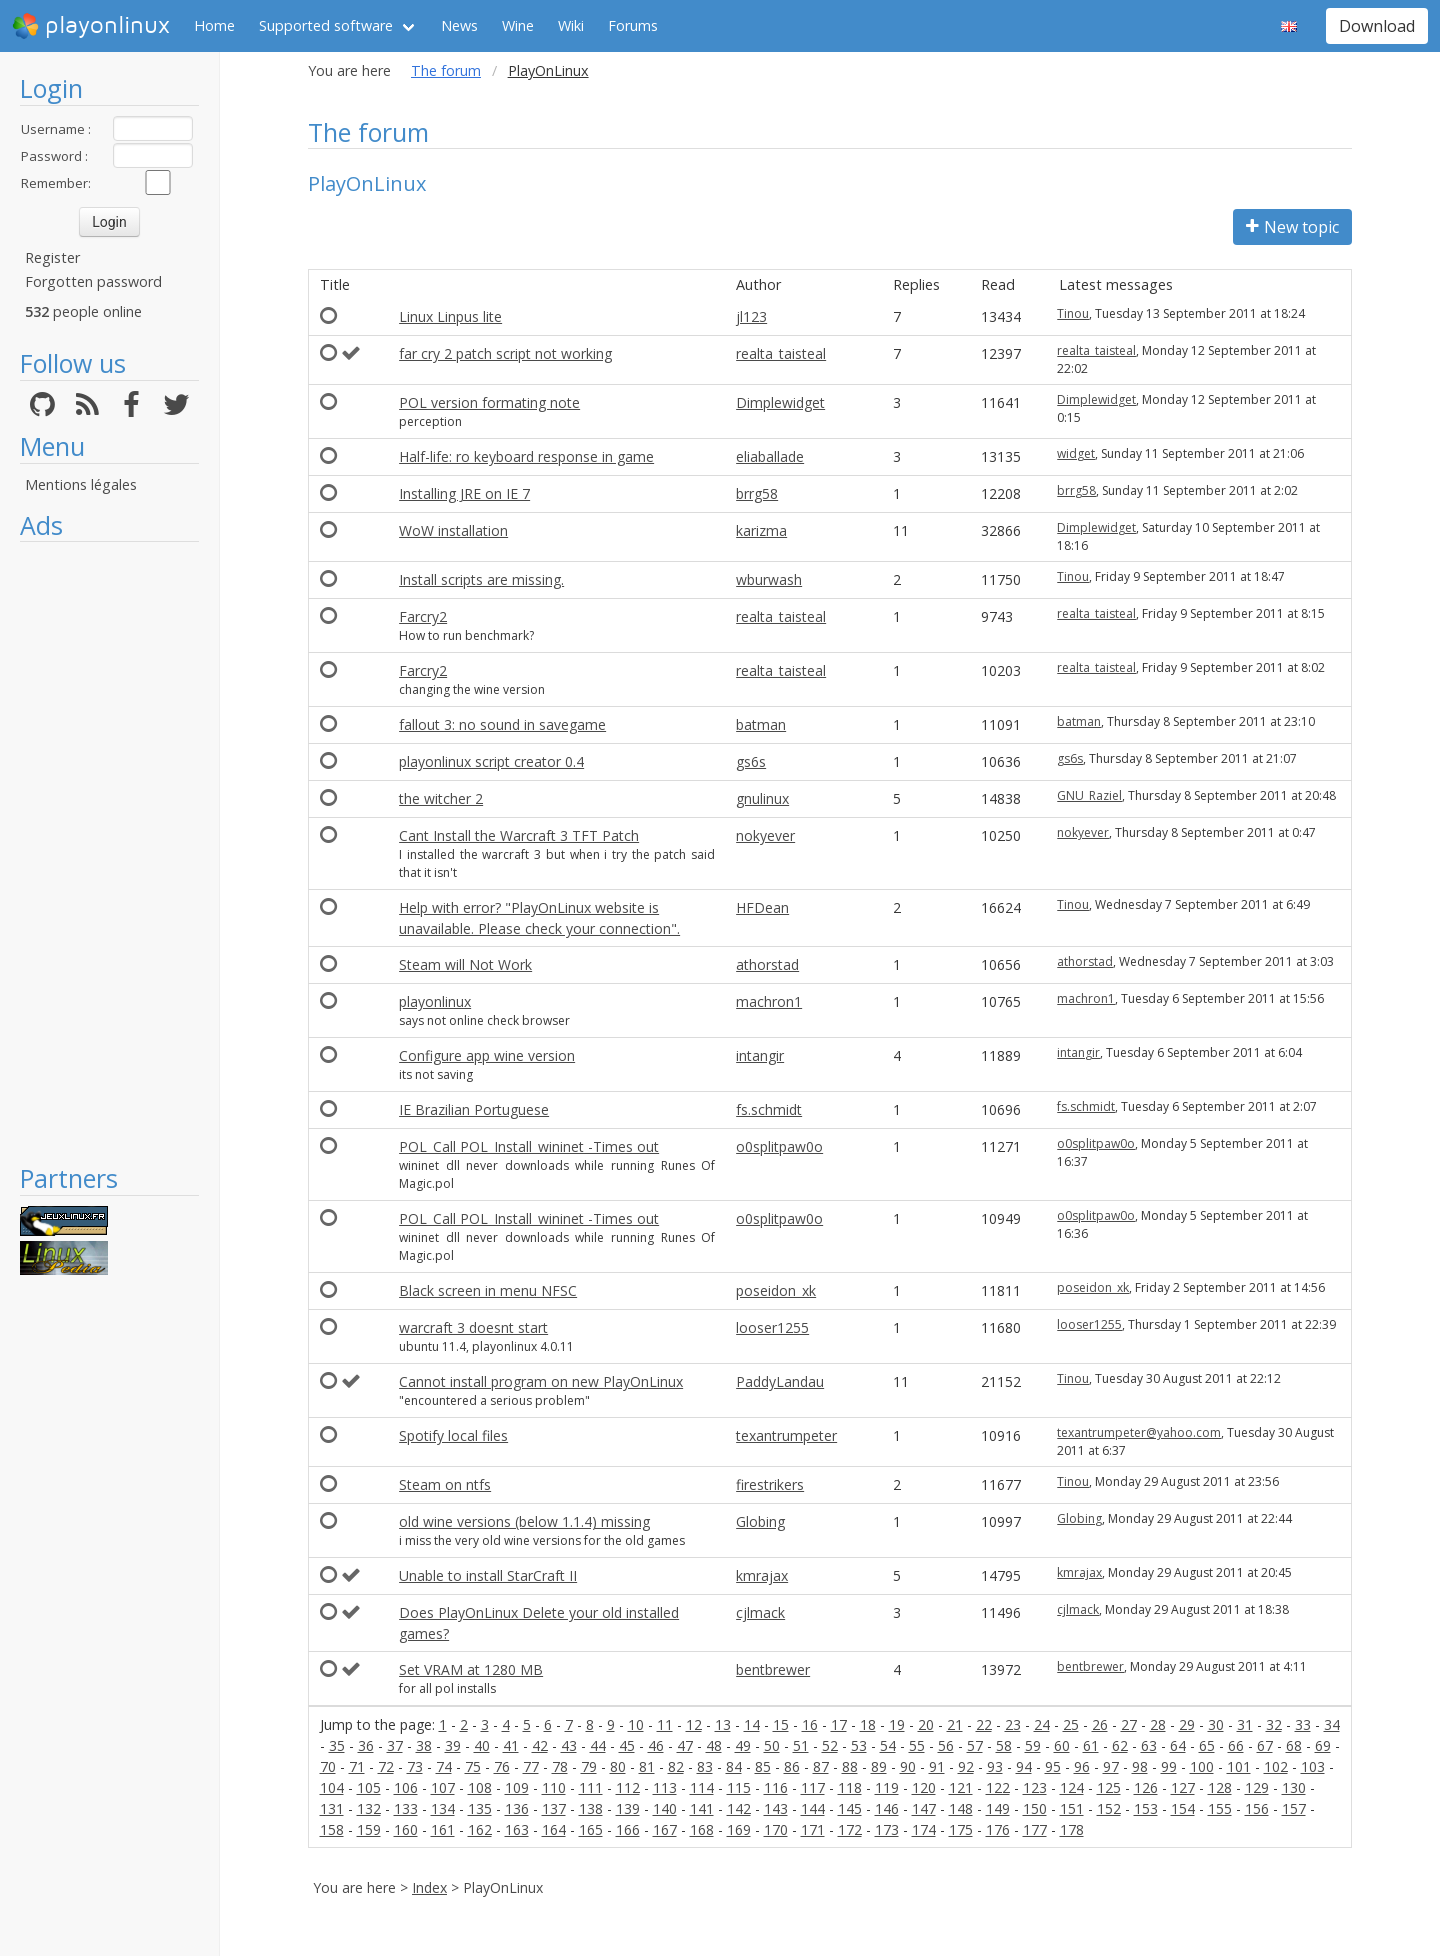 The width and height of the screenshot is (1440, 1956). I want to click on jl123, so click(751, 316).